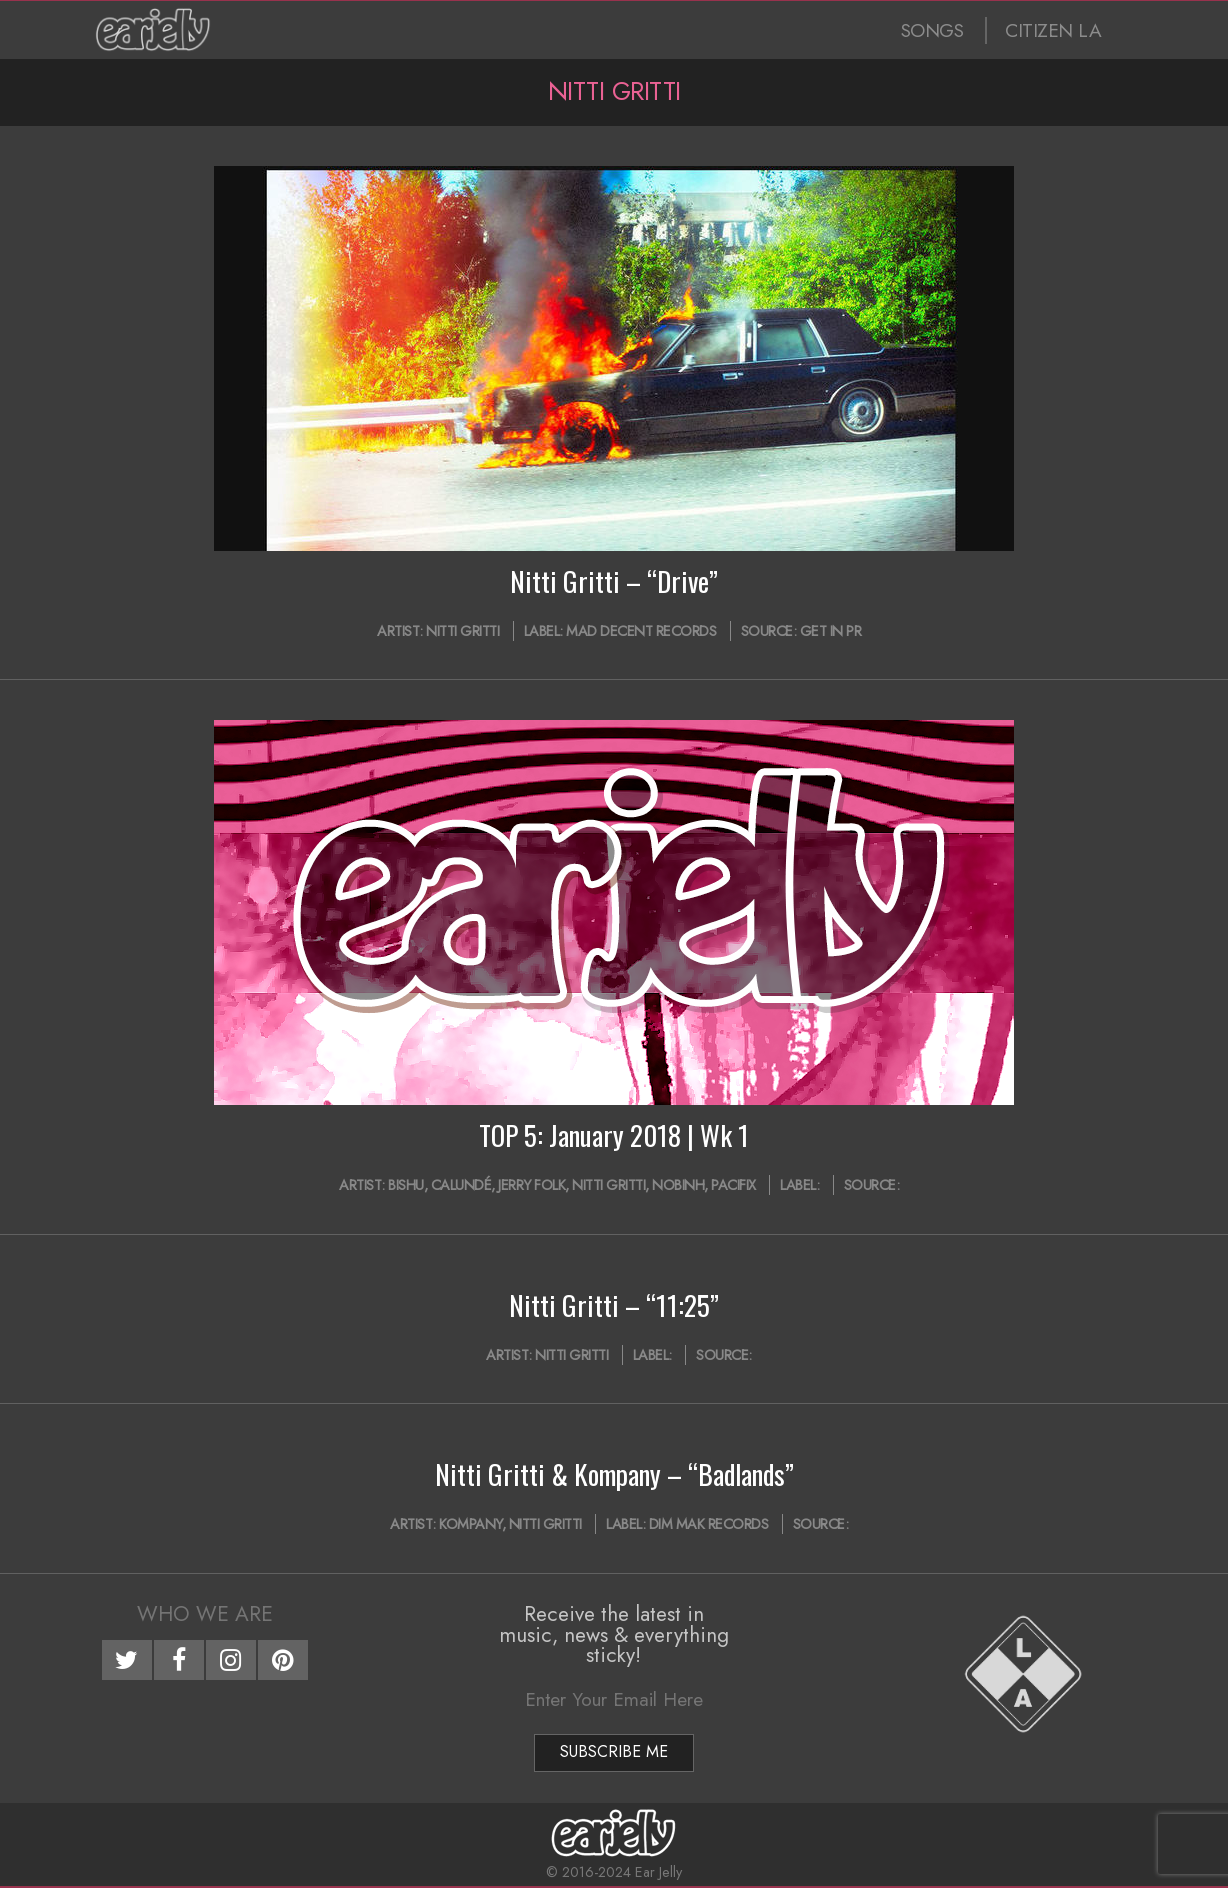  What do you see at coordinates (614, 1474) in the screenshot?
I see `Nitti Gritti & Kompany – “Badlands”` at bounding box center [614, 1474].